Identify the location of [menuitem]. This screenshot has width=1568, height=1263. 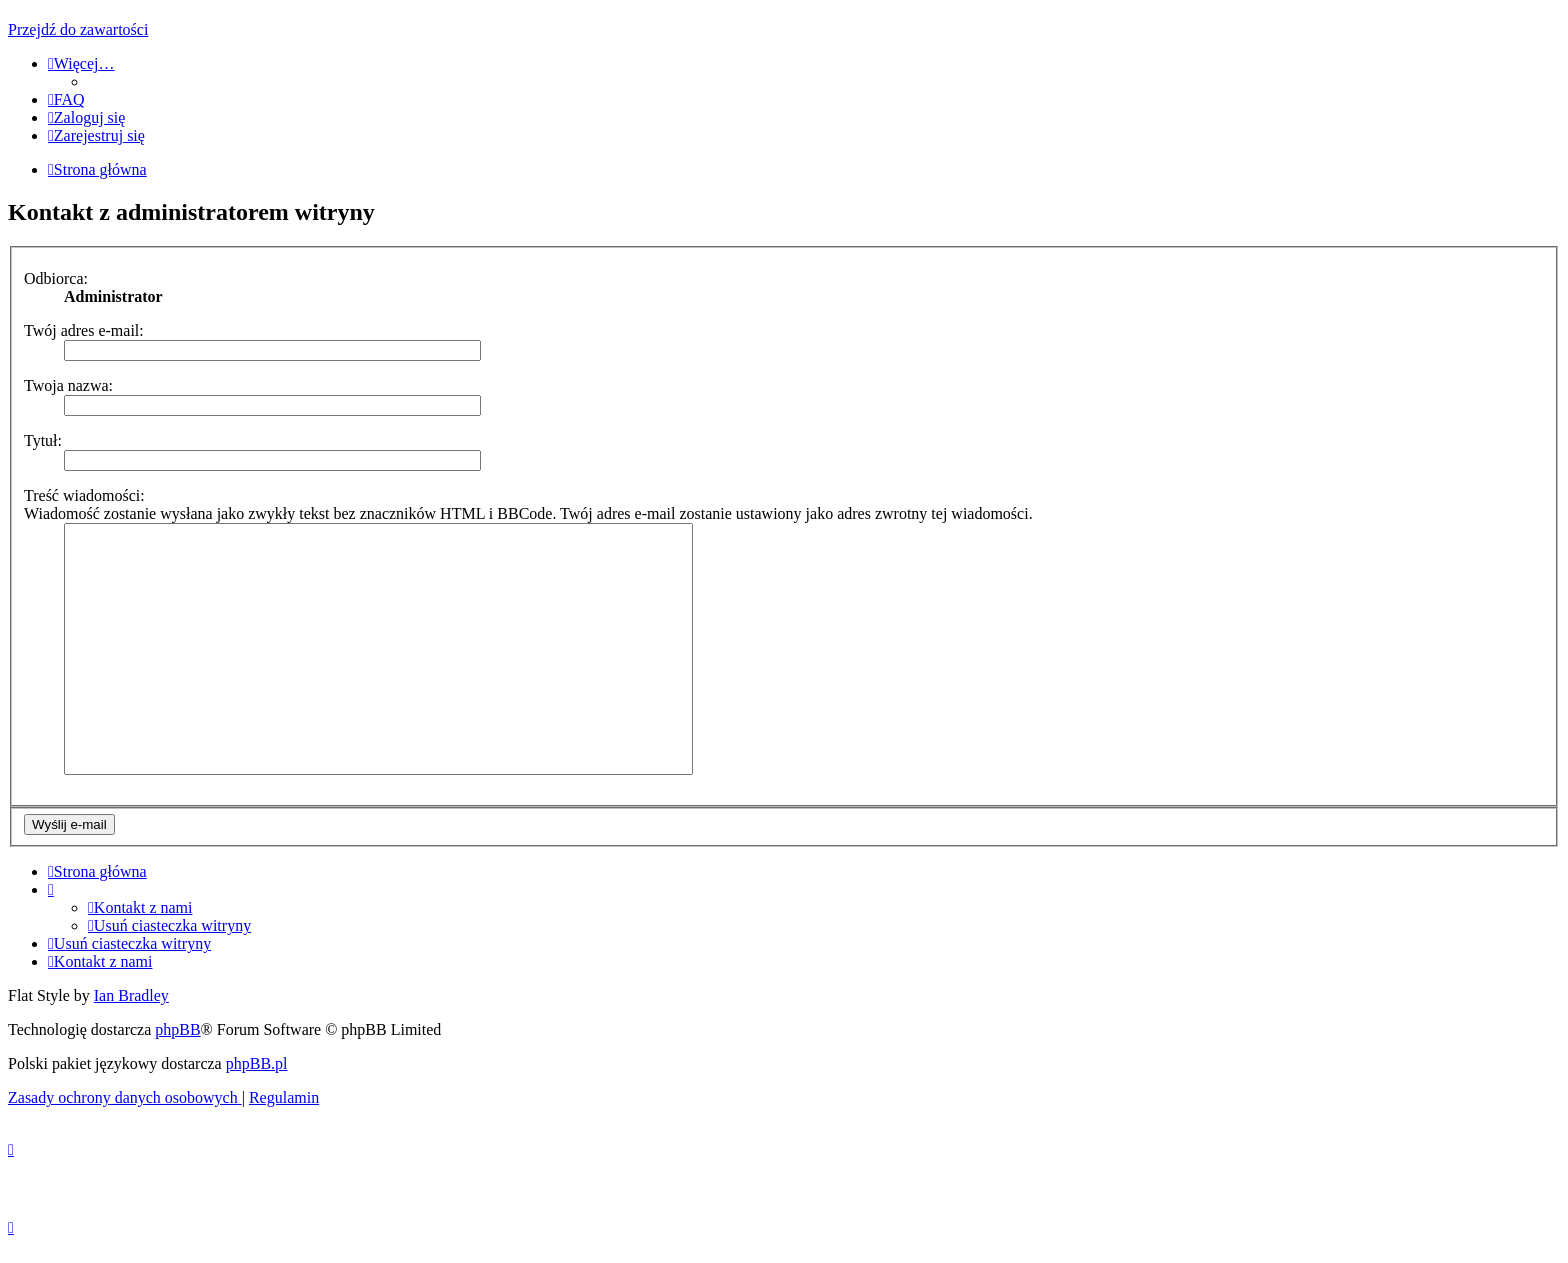
(66, 99).